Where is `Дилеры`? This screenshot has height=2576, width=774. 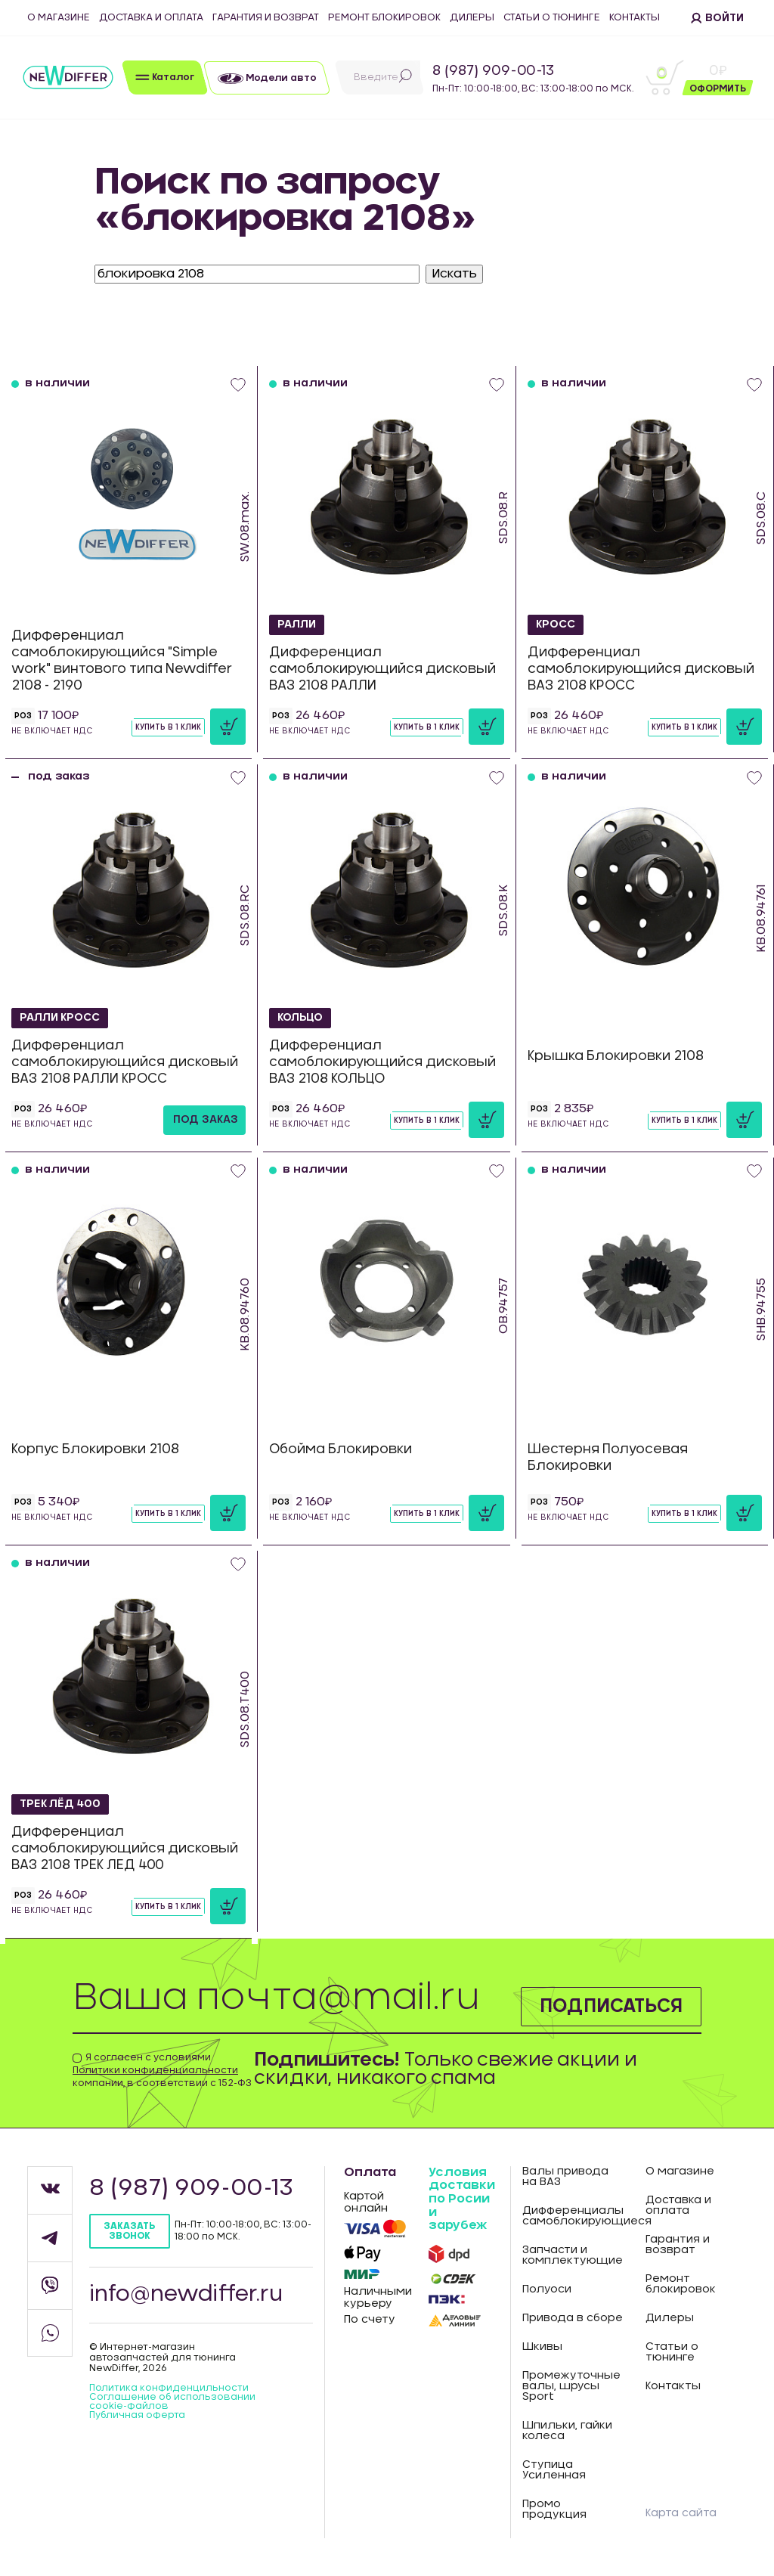 Дилеры is located at coordinates (472, 18).